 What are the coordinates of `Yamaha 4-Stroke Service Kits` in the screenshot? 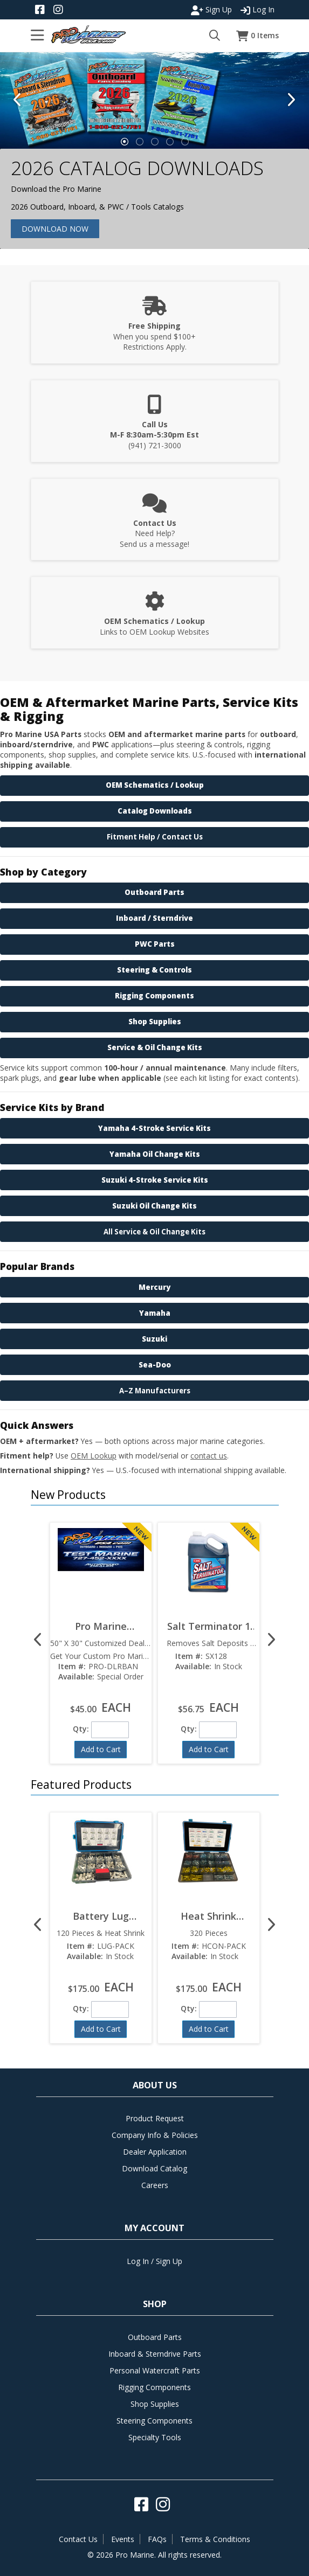 It's located at (154, 1128).